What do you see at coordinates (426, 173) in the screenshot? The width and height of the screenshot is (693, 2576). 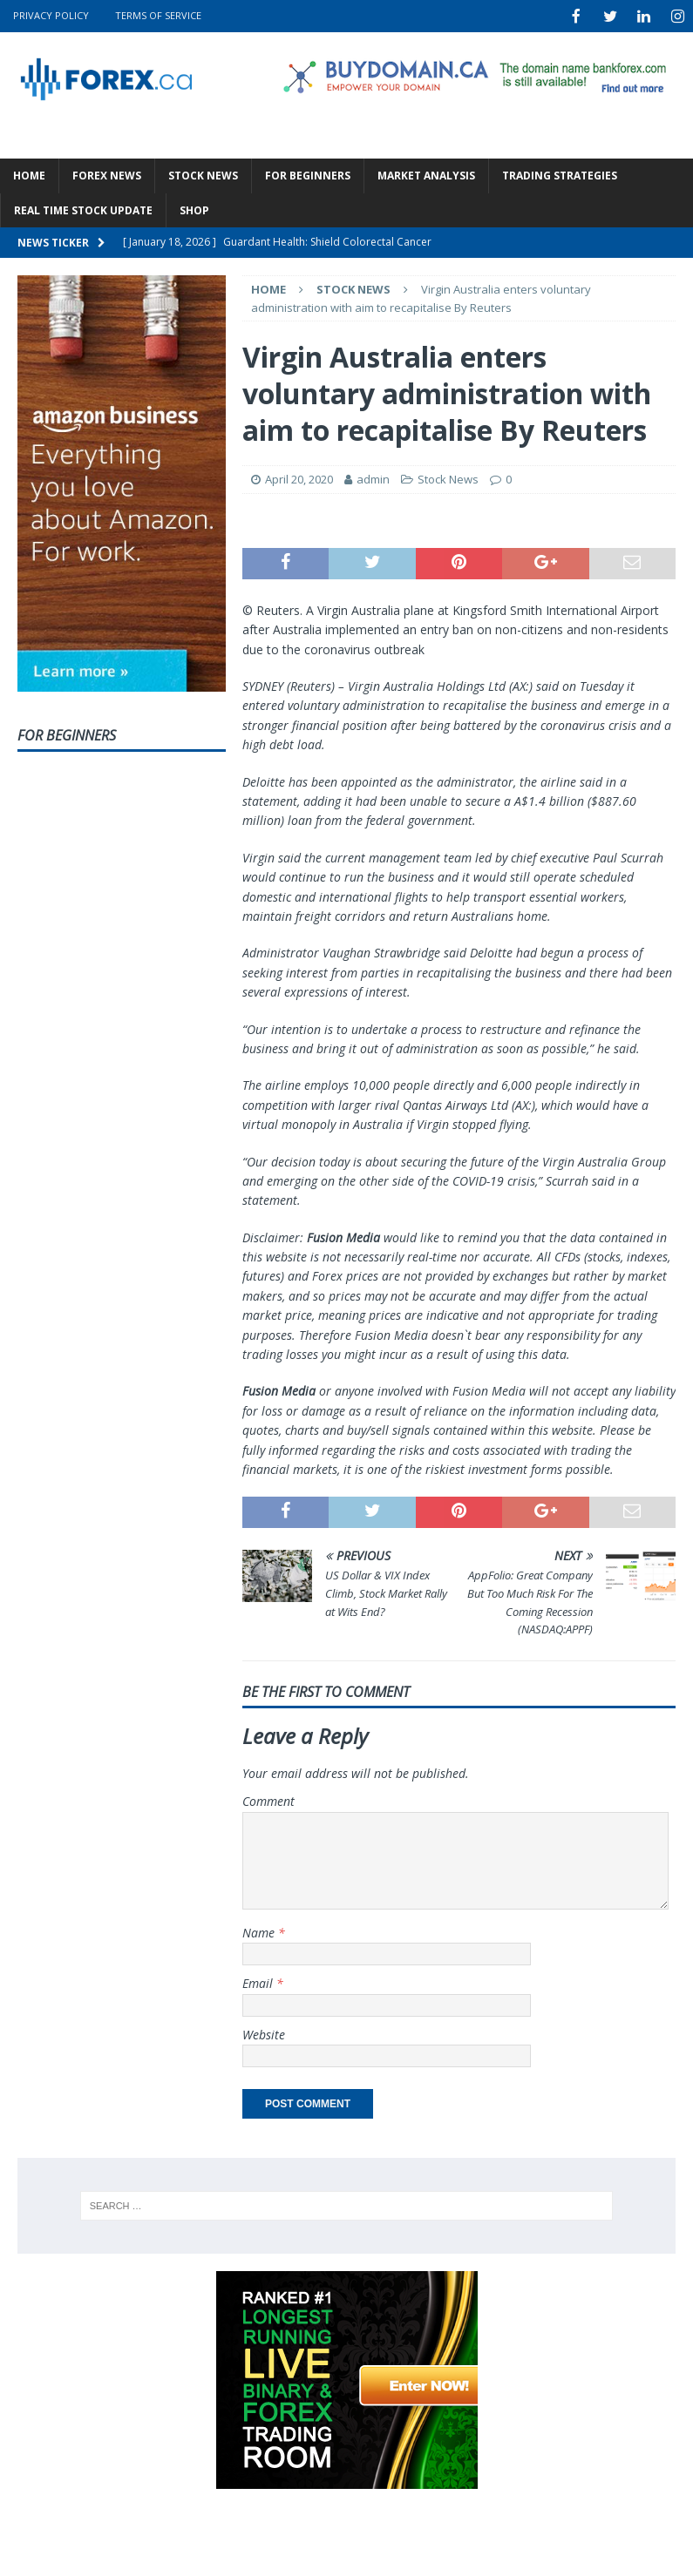 I see `Market Analysis` at bounding box center [426, 173].